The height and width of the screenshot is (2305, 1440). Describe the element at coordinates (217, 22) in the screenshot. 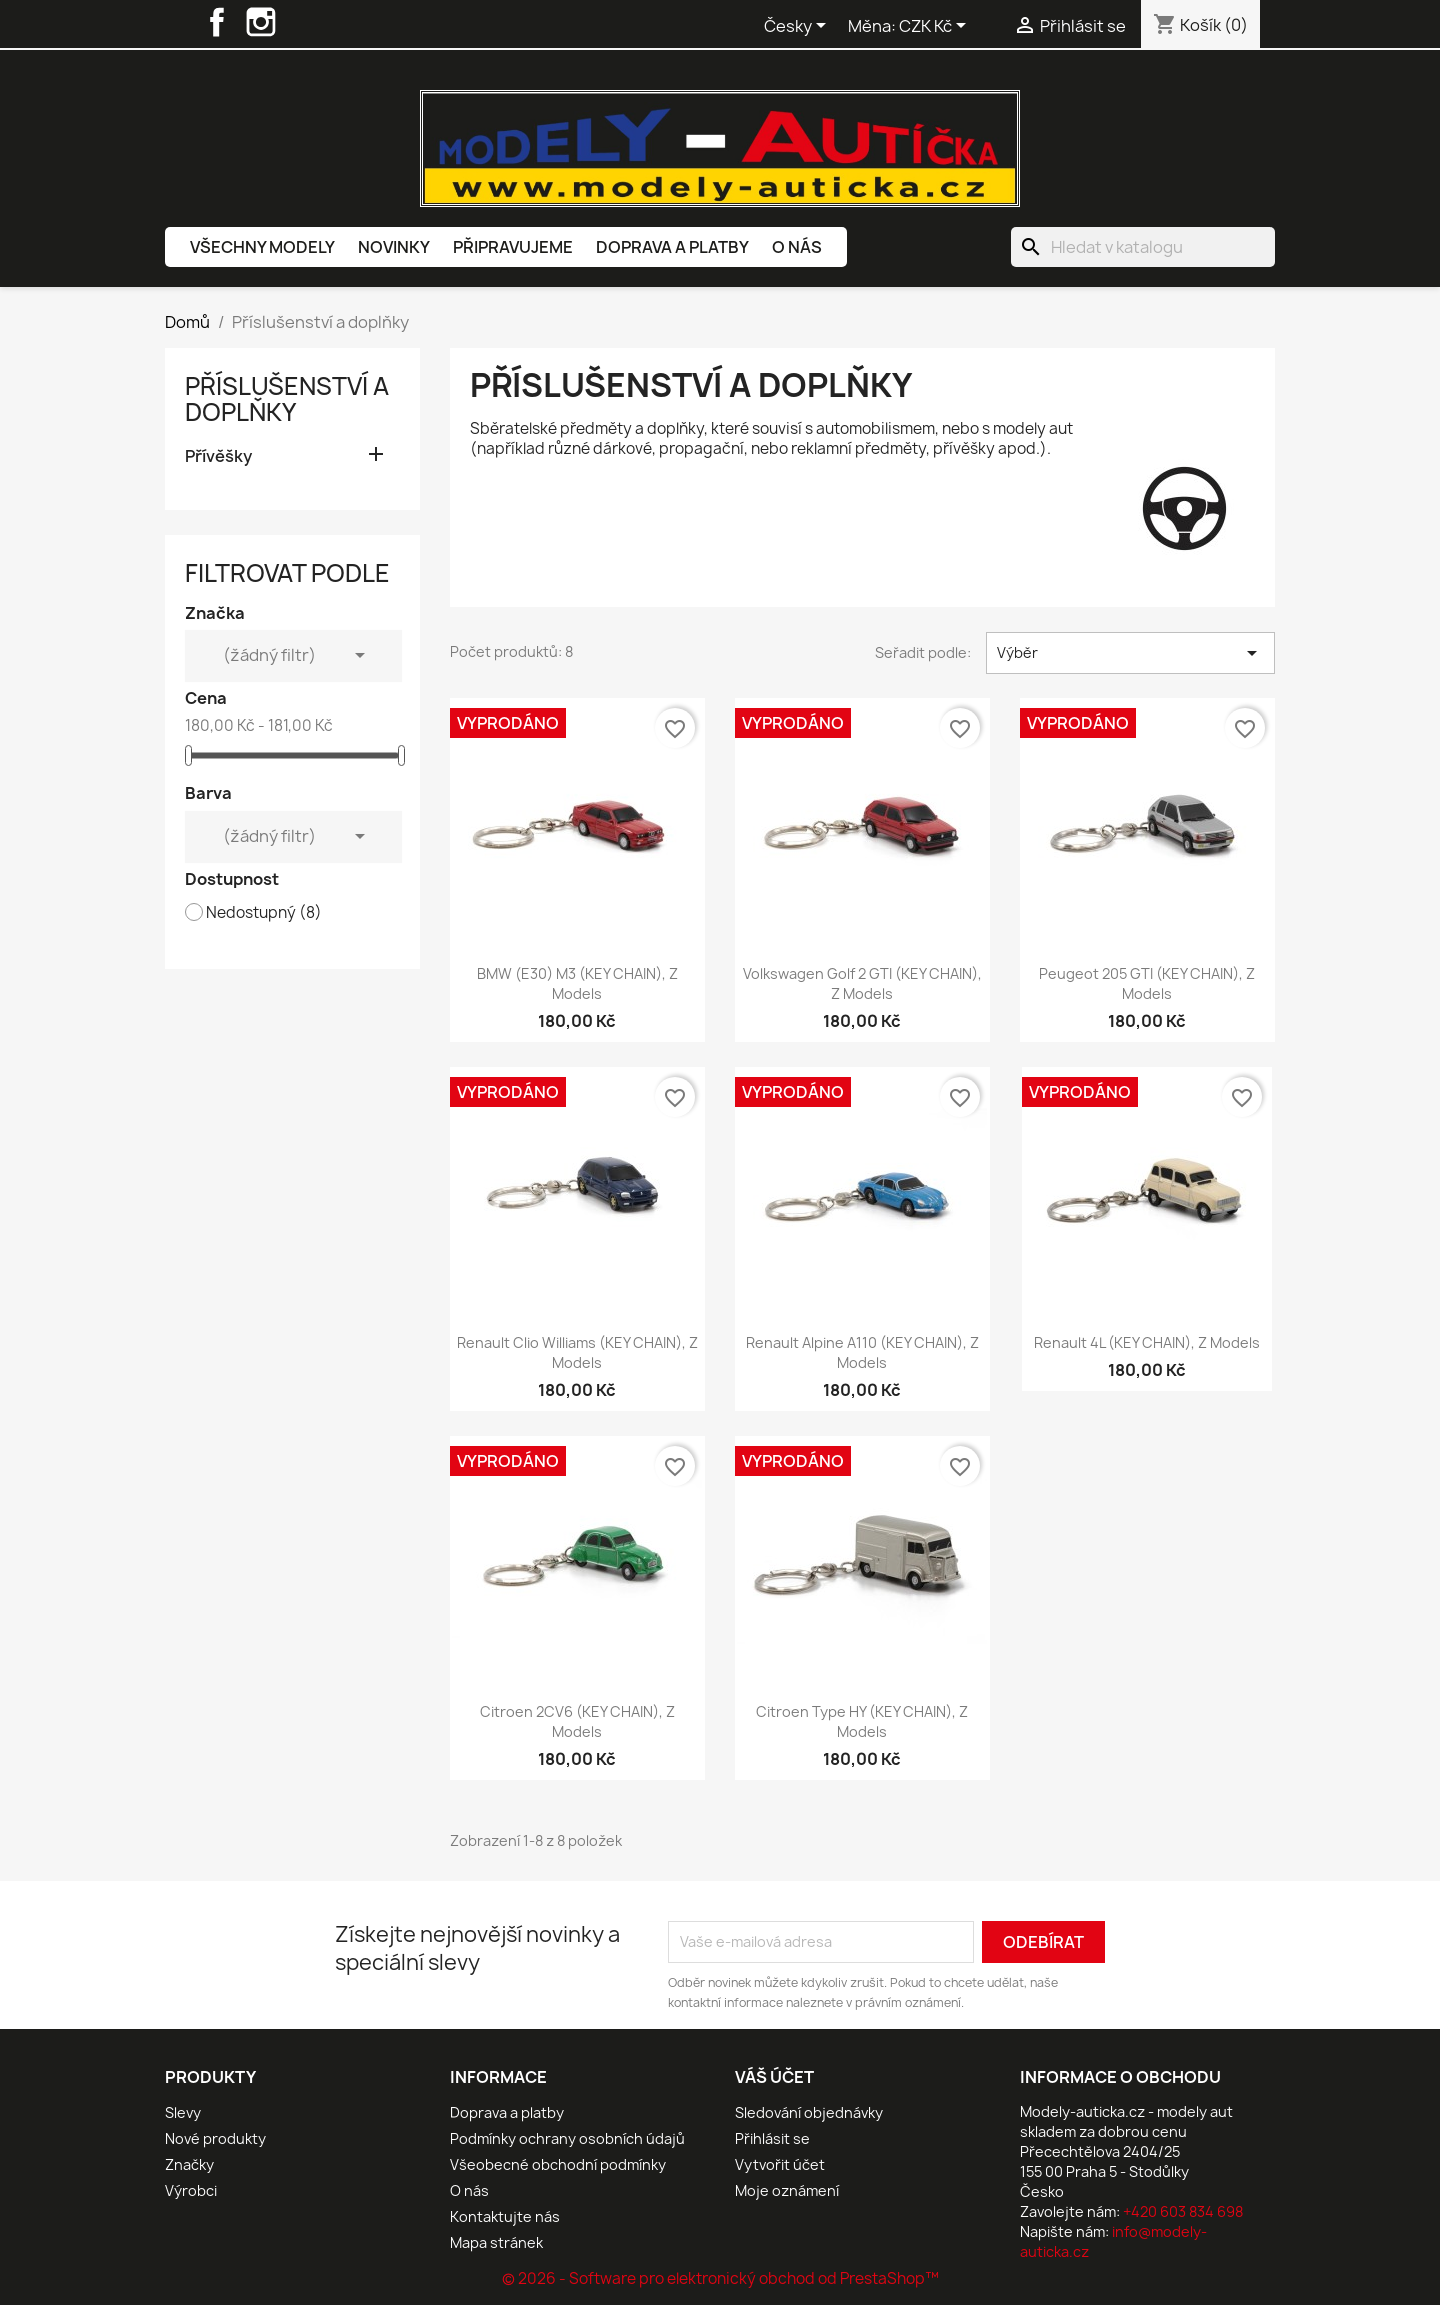

I see `Facebook` at that location.